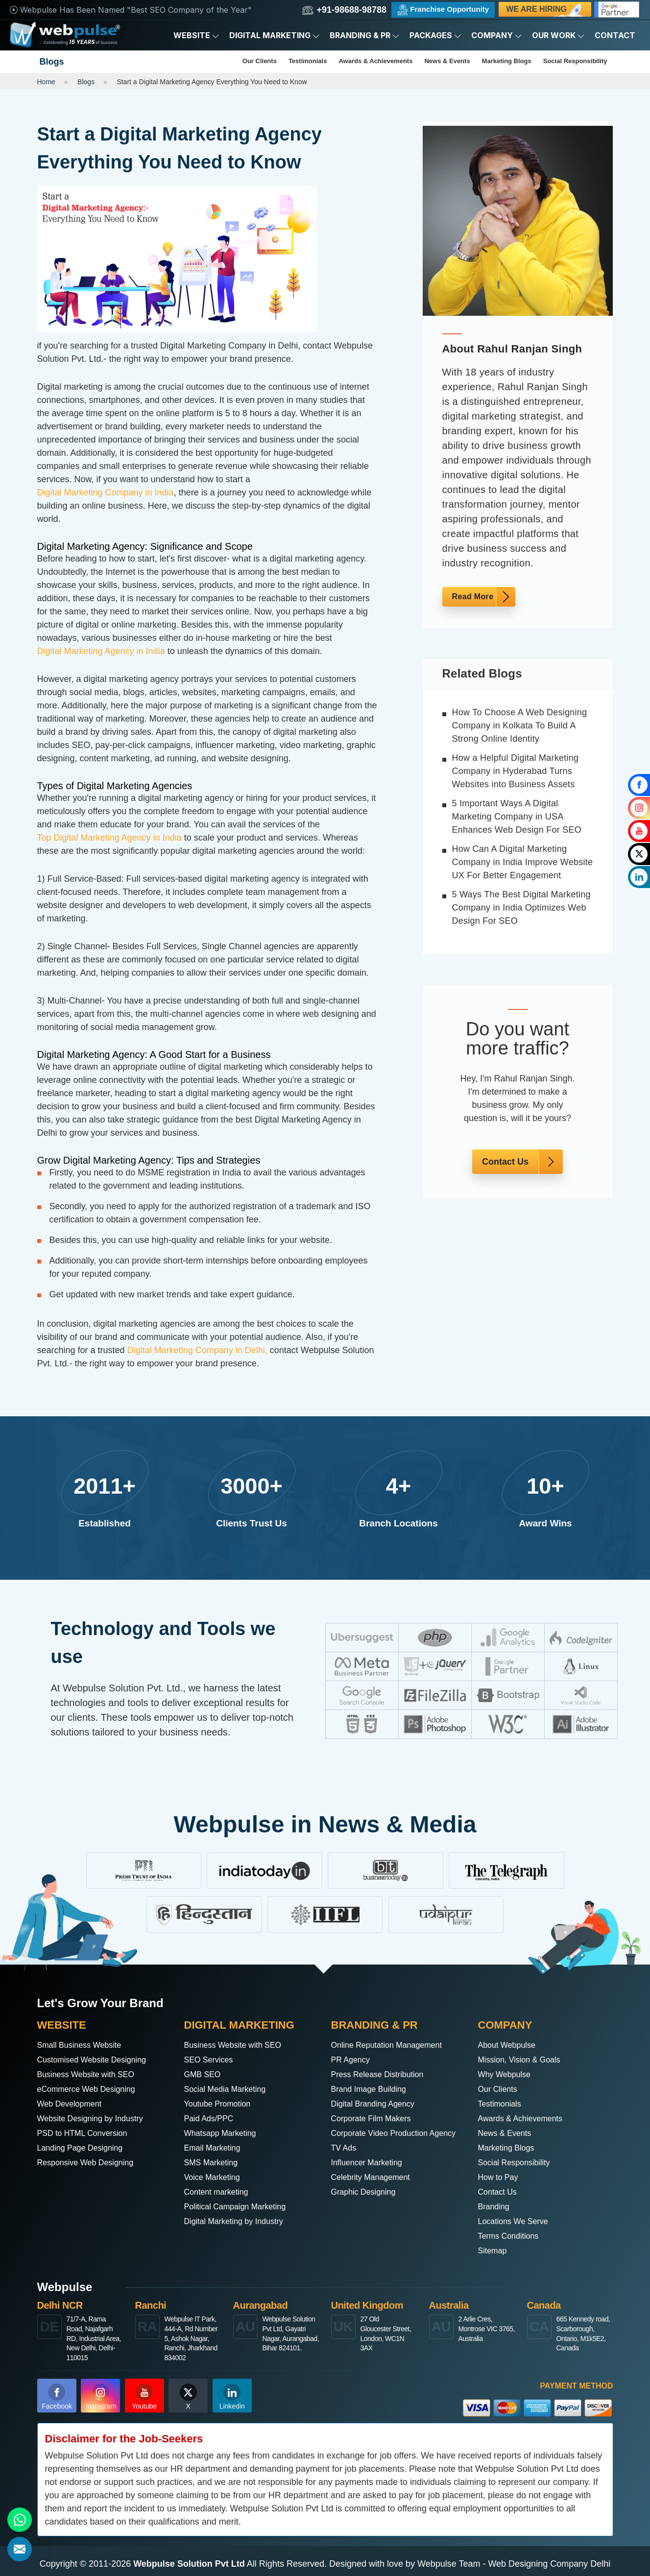 The width and height of the screenshot is (650, 2576). What do you see at coordinates (211, 2059) in the screenshot?
I see `SEO Services` at bounding box center [211, 2059].